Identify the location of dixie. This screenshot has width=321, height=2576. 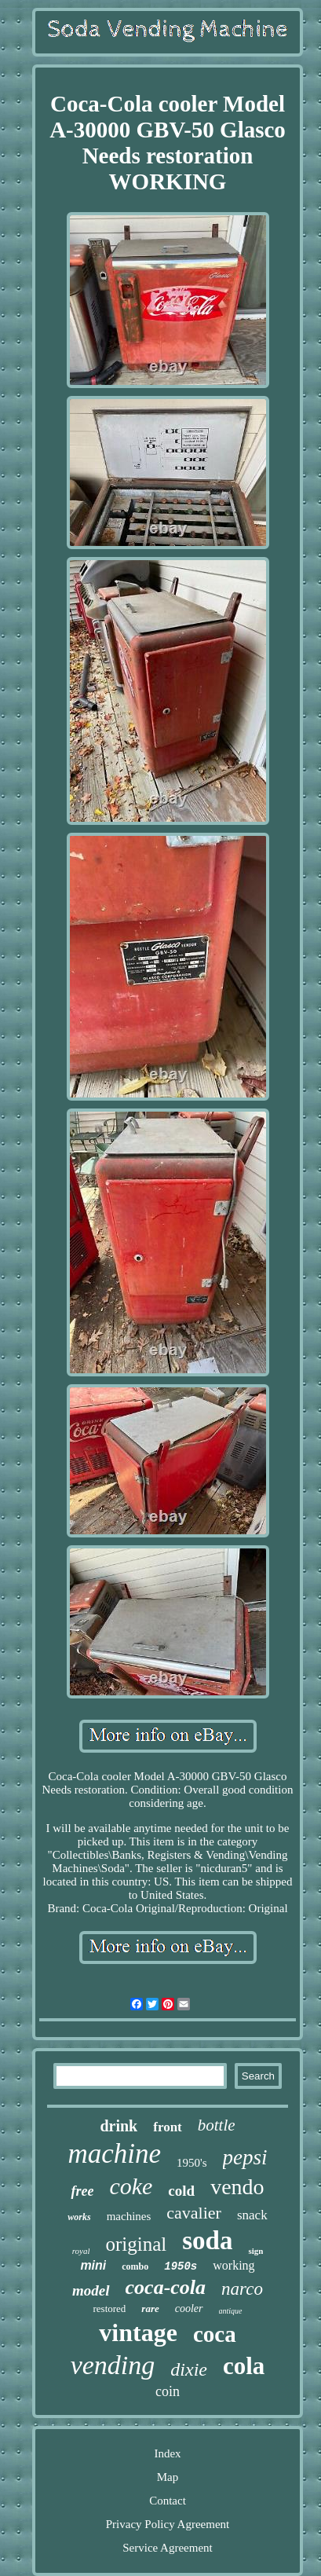
(188, 2369).